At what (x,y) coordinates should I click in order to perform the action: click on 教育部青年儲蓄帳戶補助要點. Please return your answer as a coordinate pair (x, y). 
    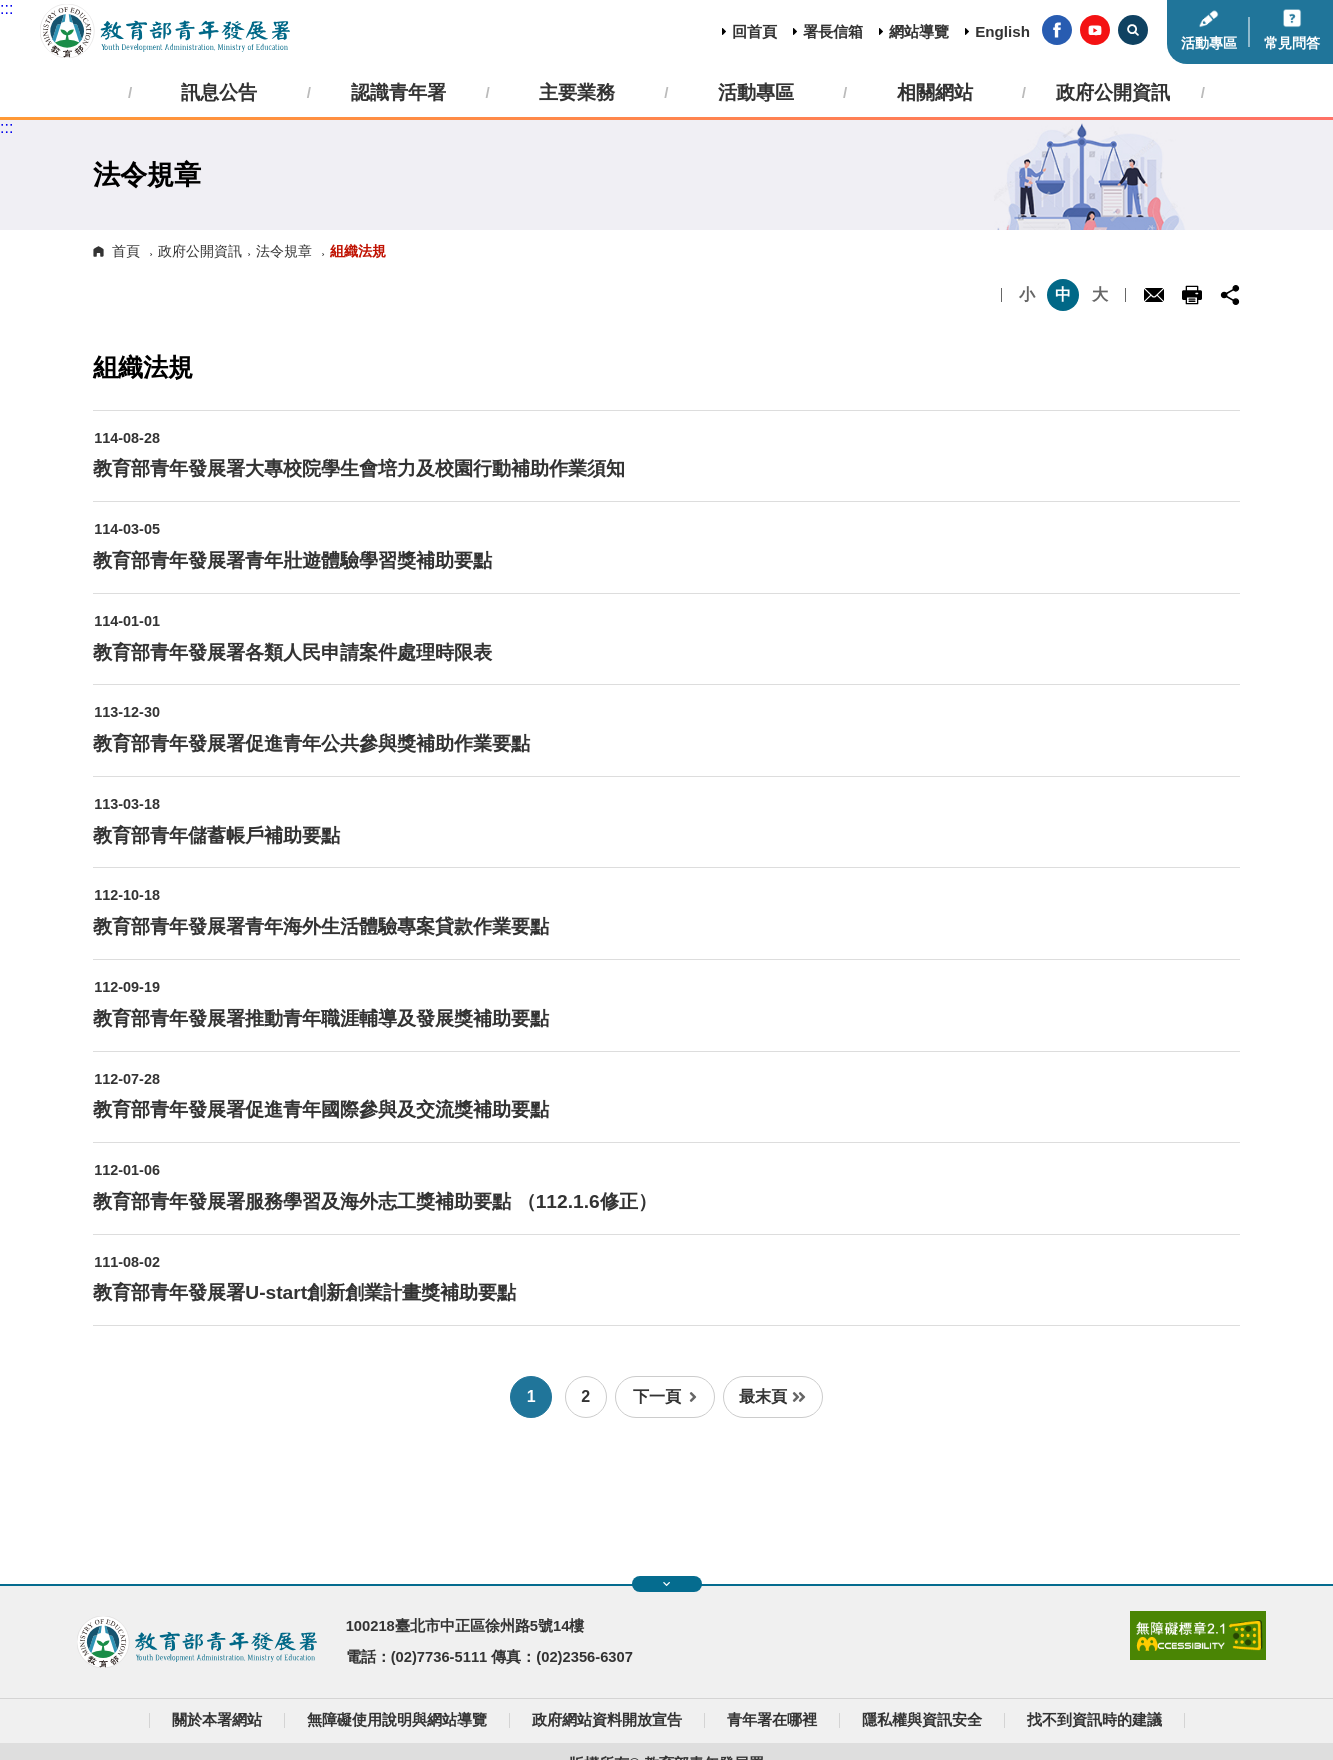
    Looking at the image, I should click on (216, 835).